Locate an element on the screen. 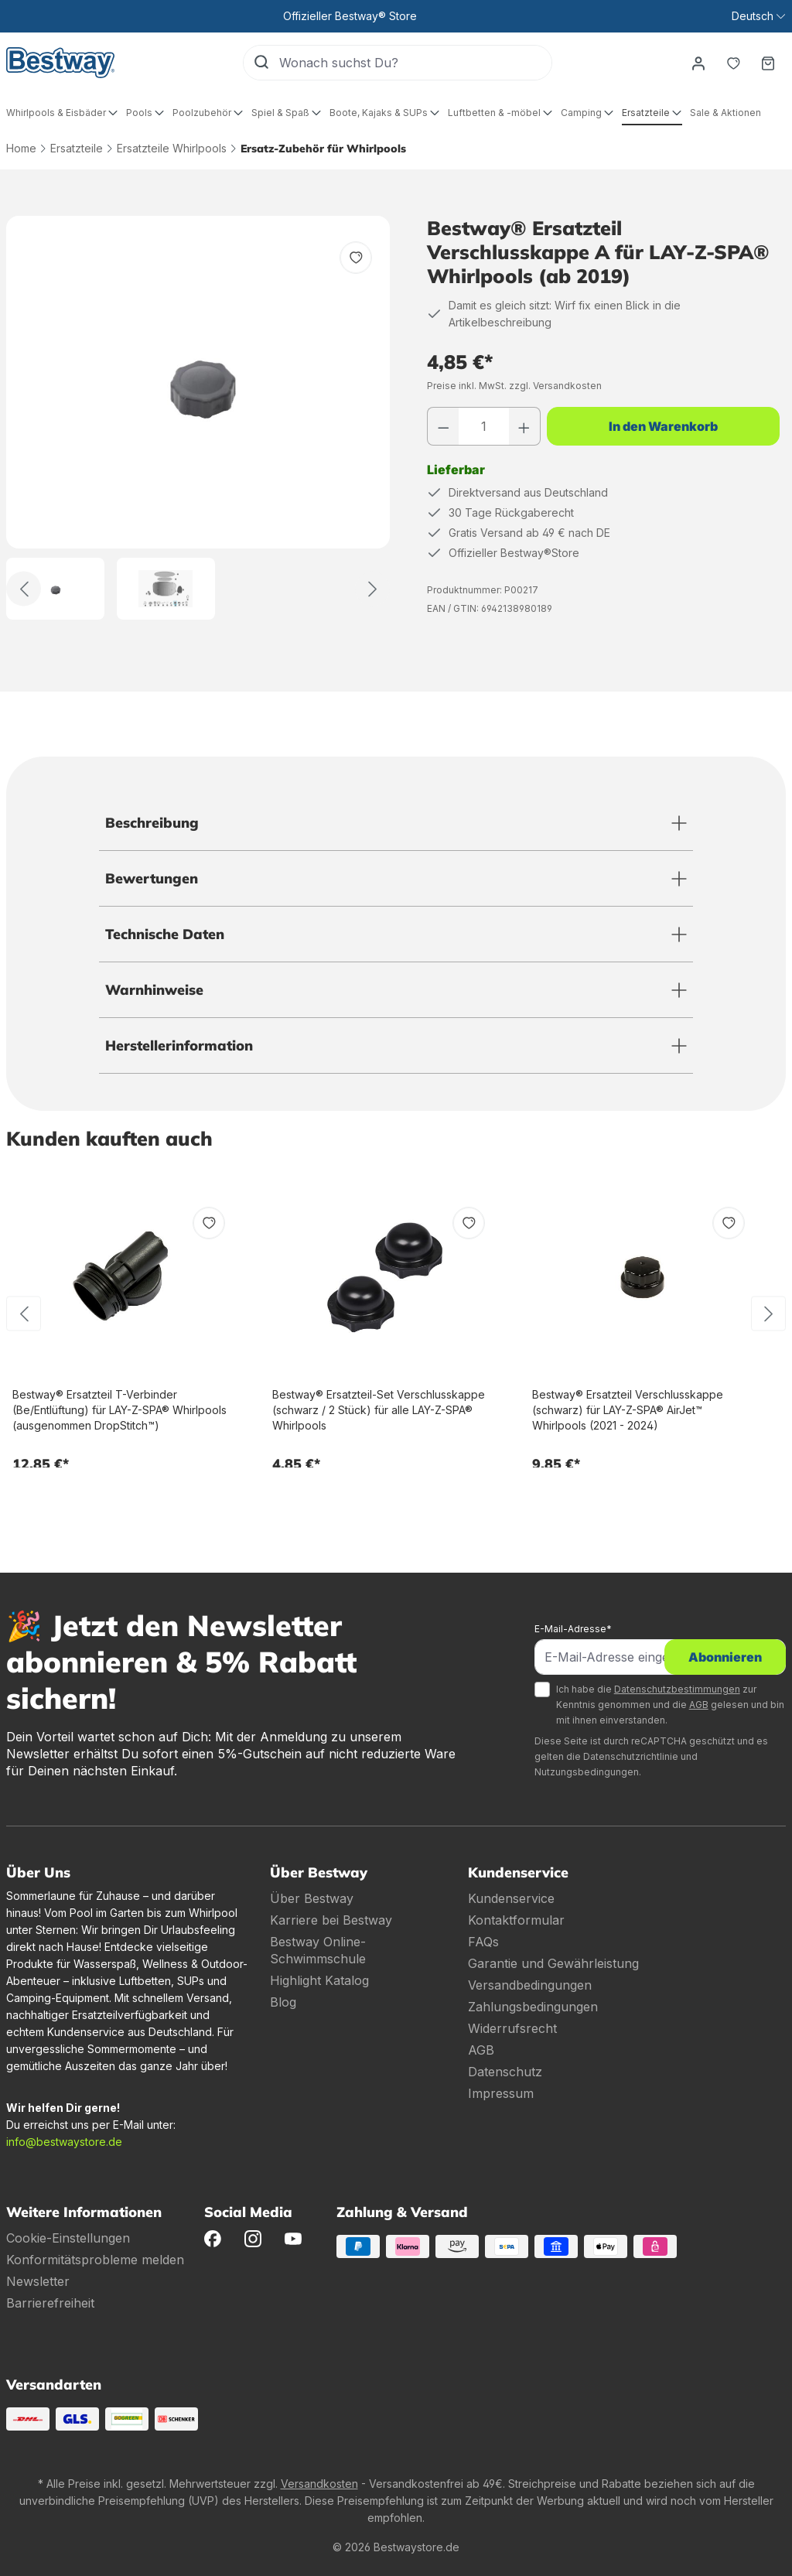  Datenschutz is located at coordinates (505, 2071).